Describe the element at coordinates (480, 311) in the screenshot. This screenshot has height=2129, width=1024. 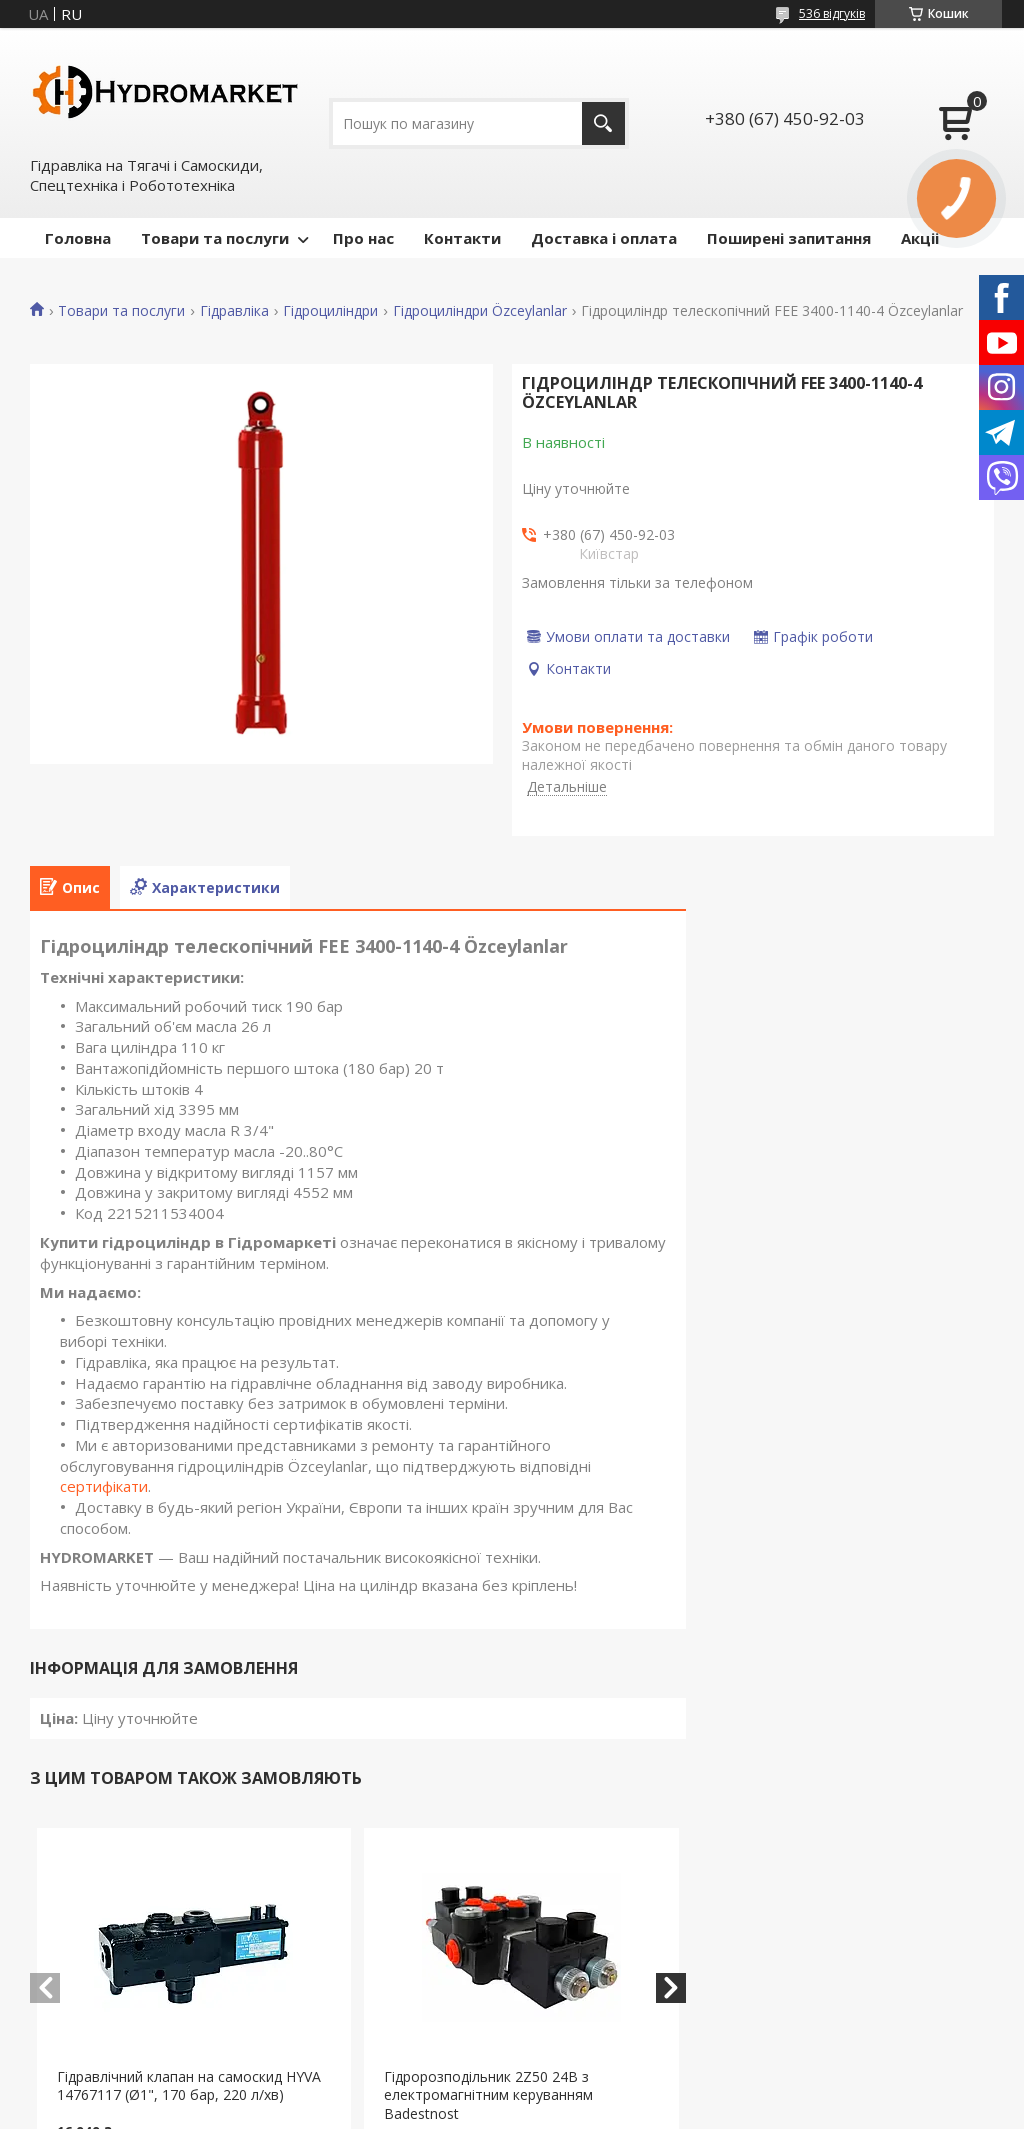
I see `Гідроциліндри Özceylanlar` at that location.